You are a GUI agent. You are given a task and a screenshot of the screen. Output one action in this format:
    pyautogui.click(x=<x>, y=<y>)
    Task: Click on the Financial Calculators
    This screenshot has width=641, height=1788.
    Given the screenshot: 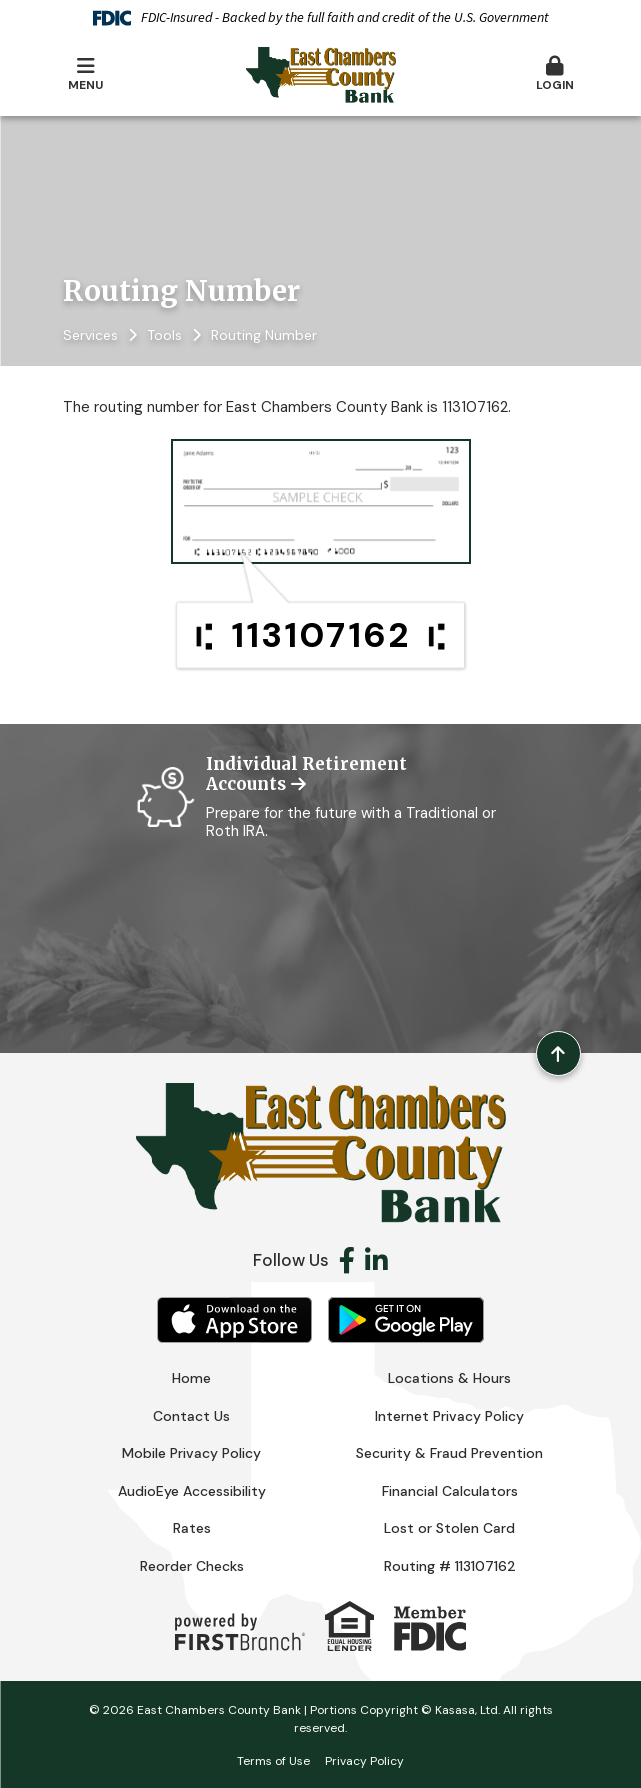 What is the action you would take?
    pyautogui.click(x=450, y=1491)
    